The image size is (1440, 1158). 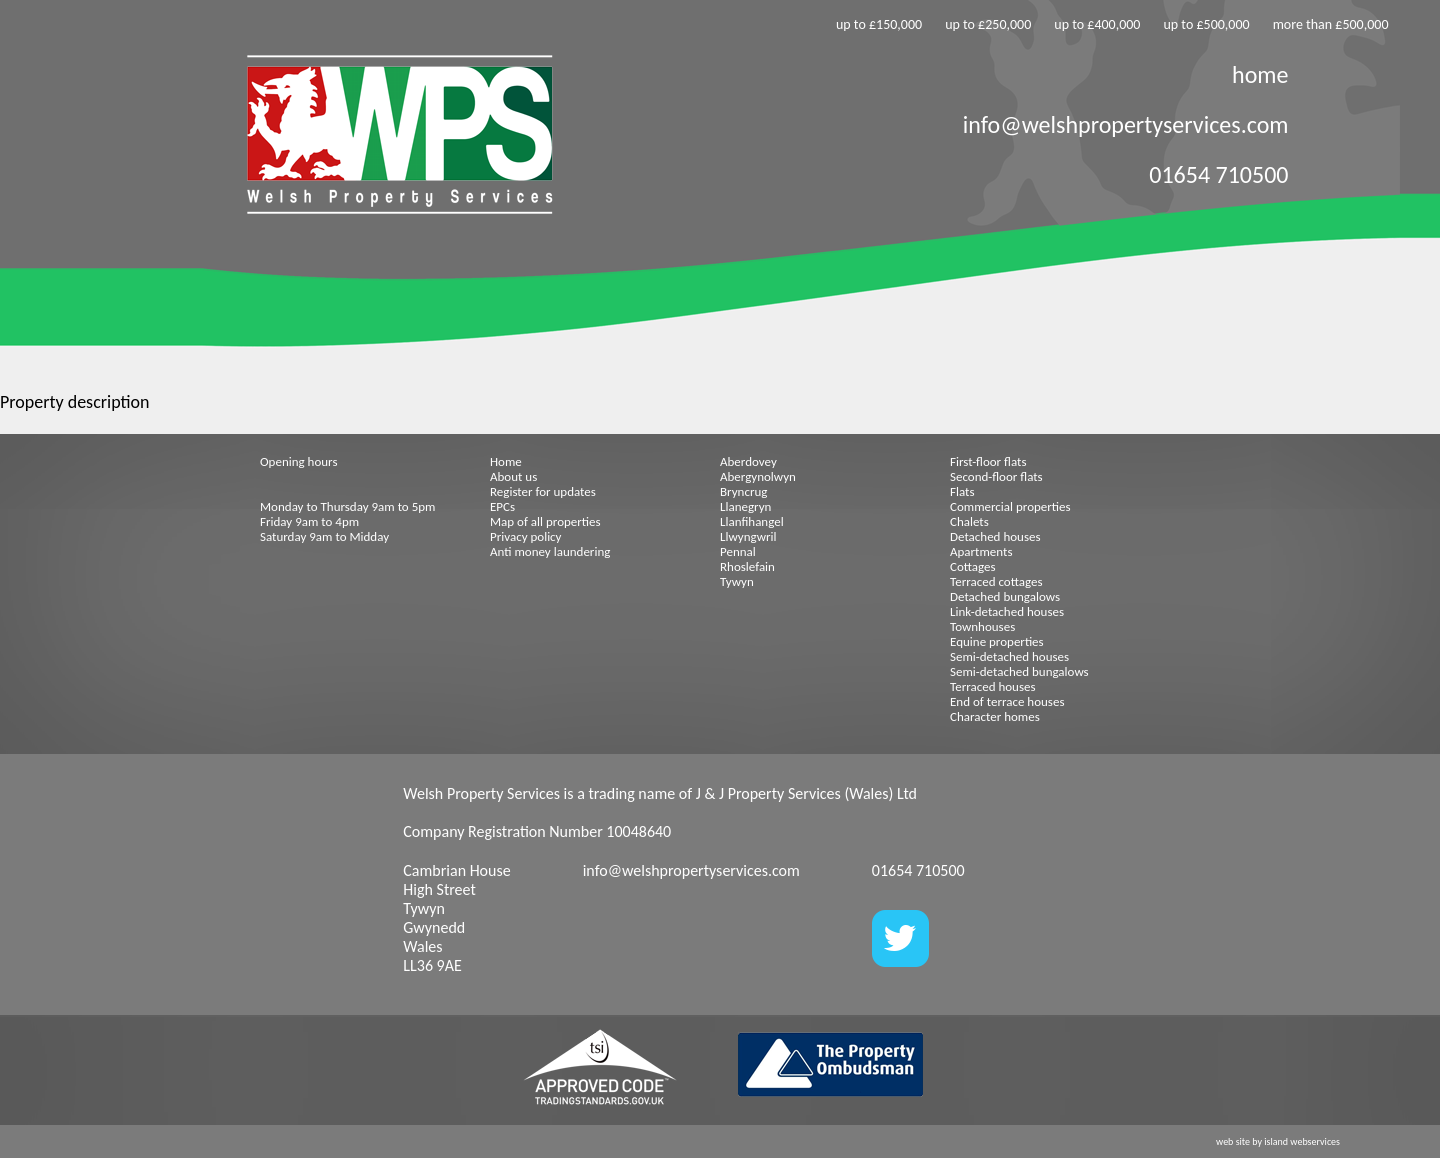 I want to click on Anti money laundering, so click(x=550, y=551).